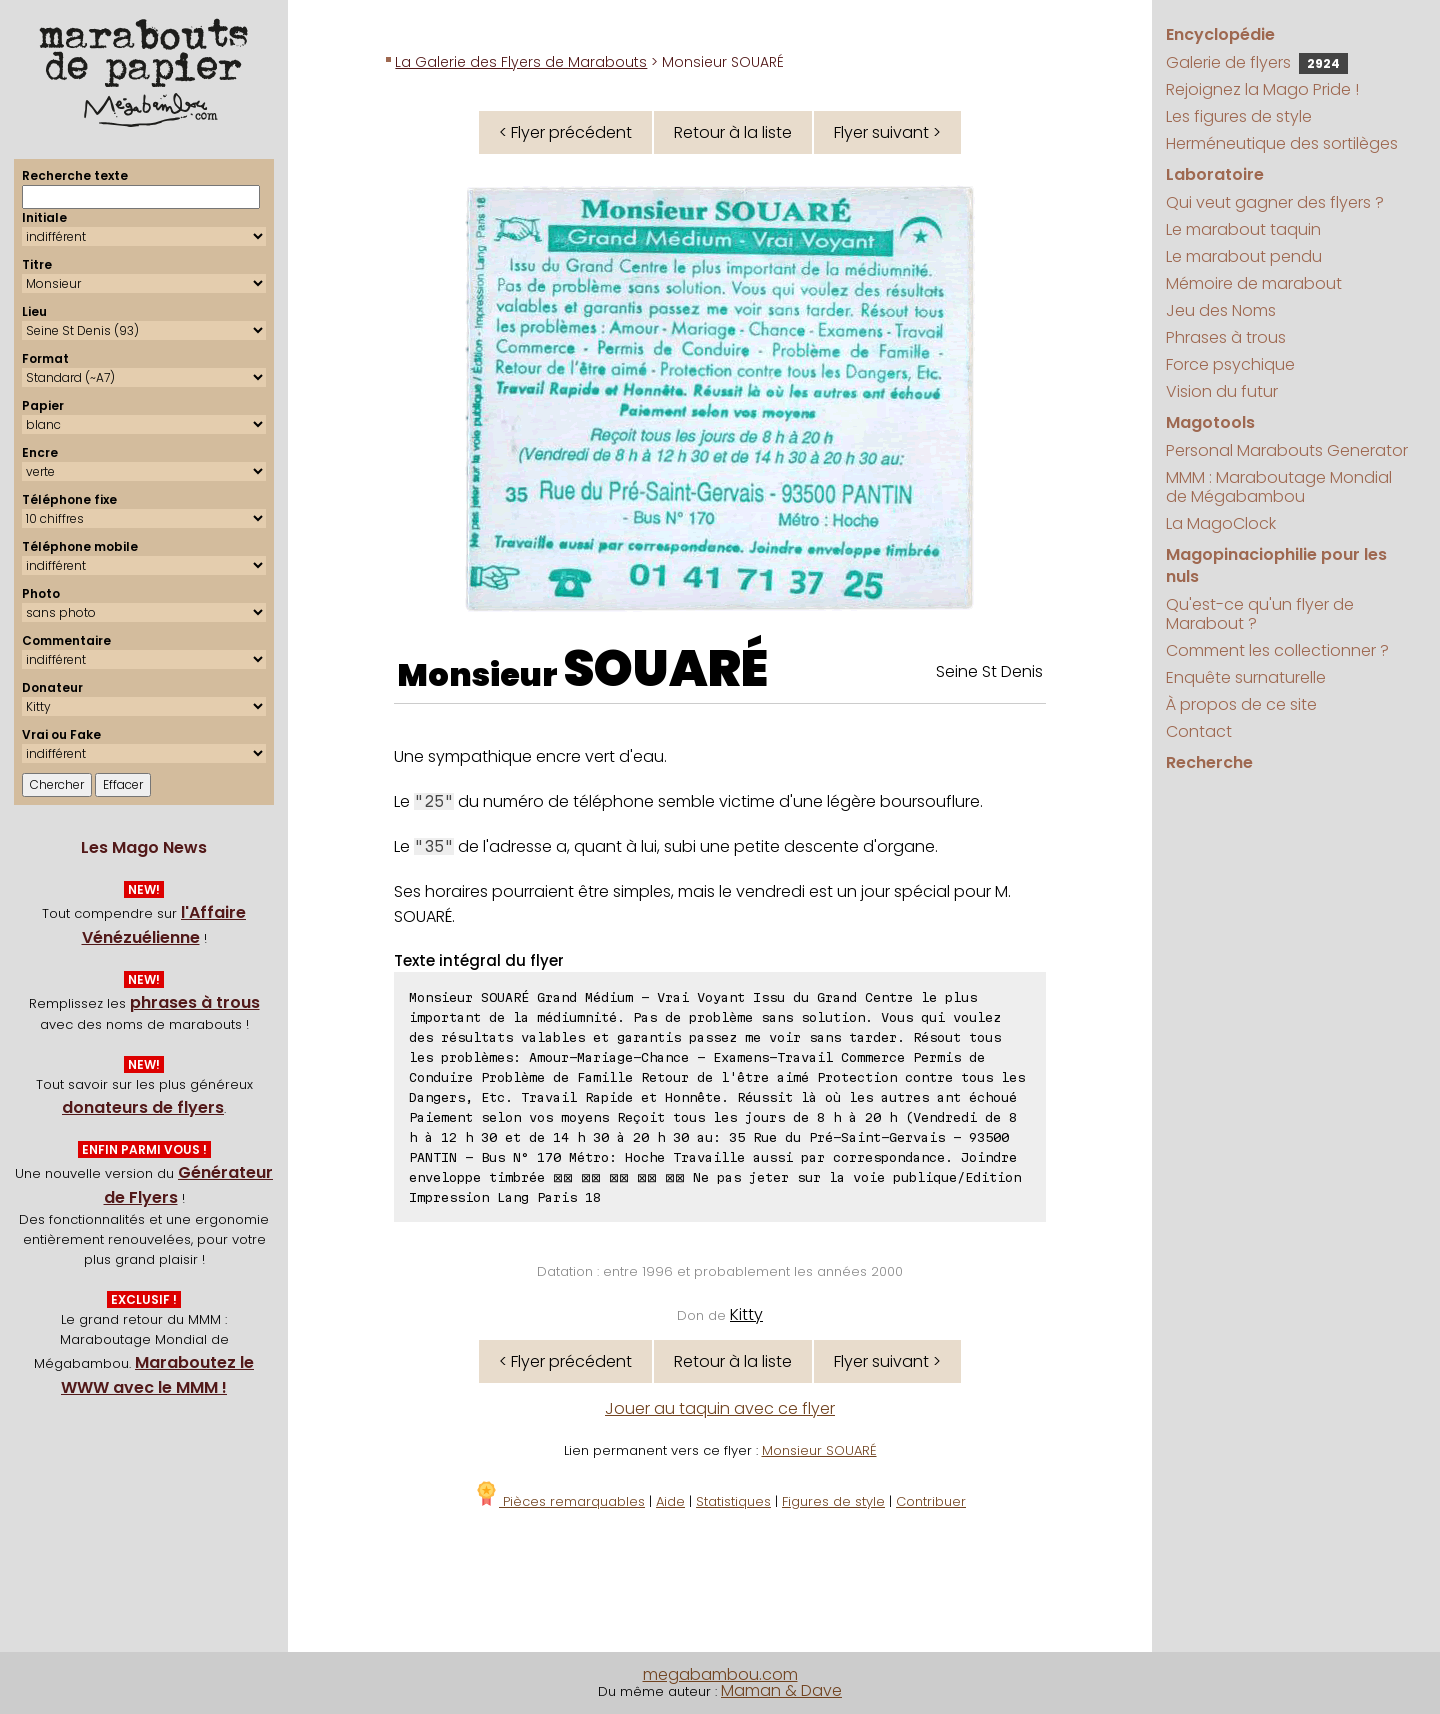  I want to click on < Flyer précédent, so click(565, 132).